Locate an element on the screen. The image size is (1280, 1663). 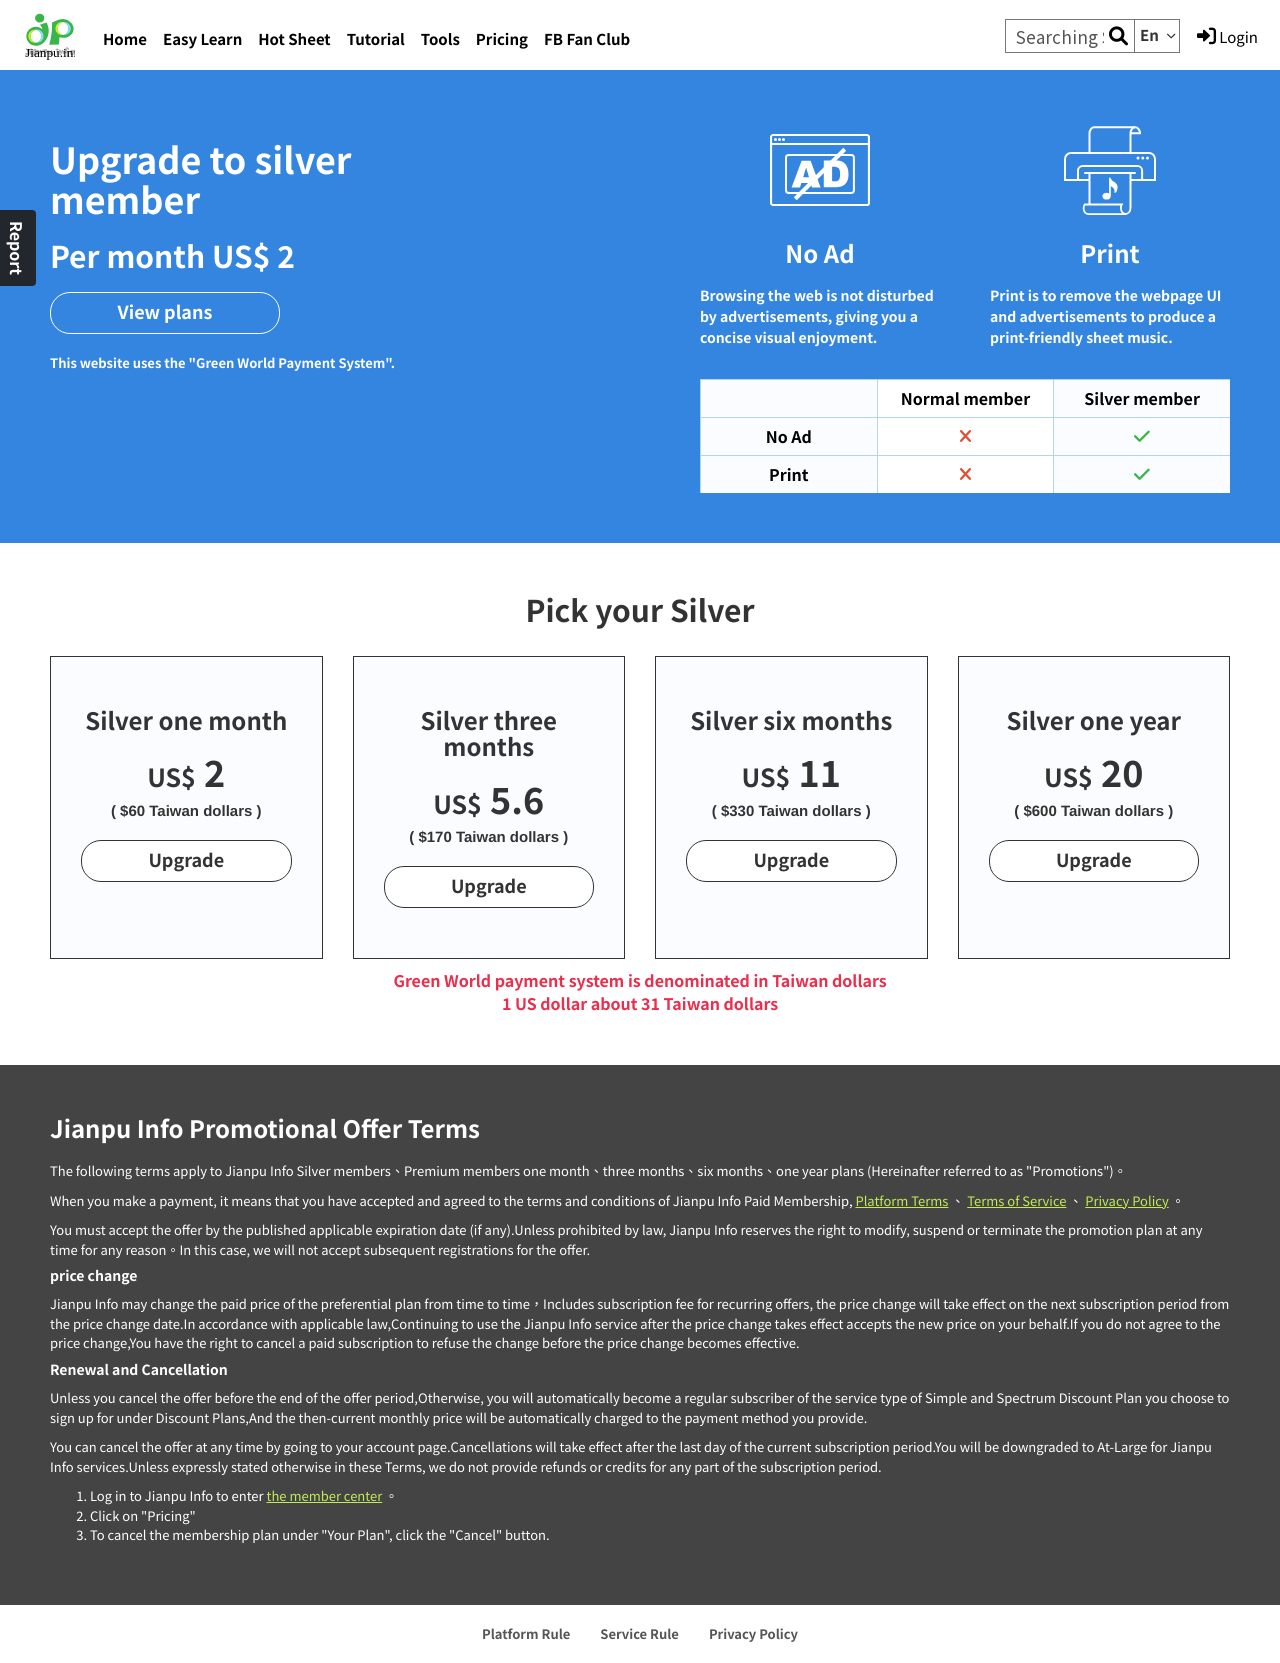
Easy Learn is located at coordinates (202, 39).